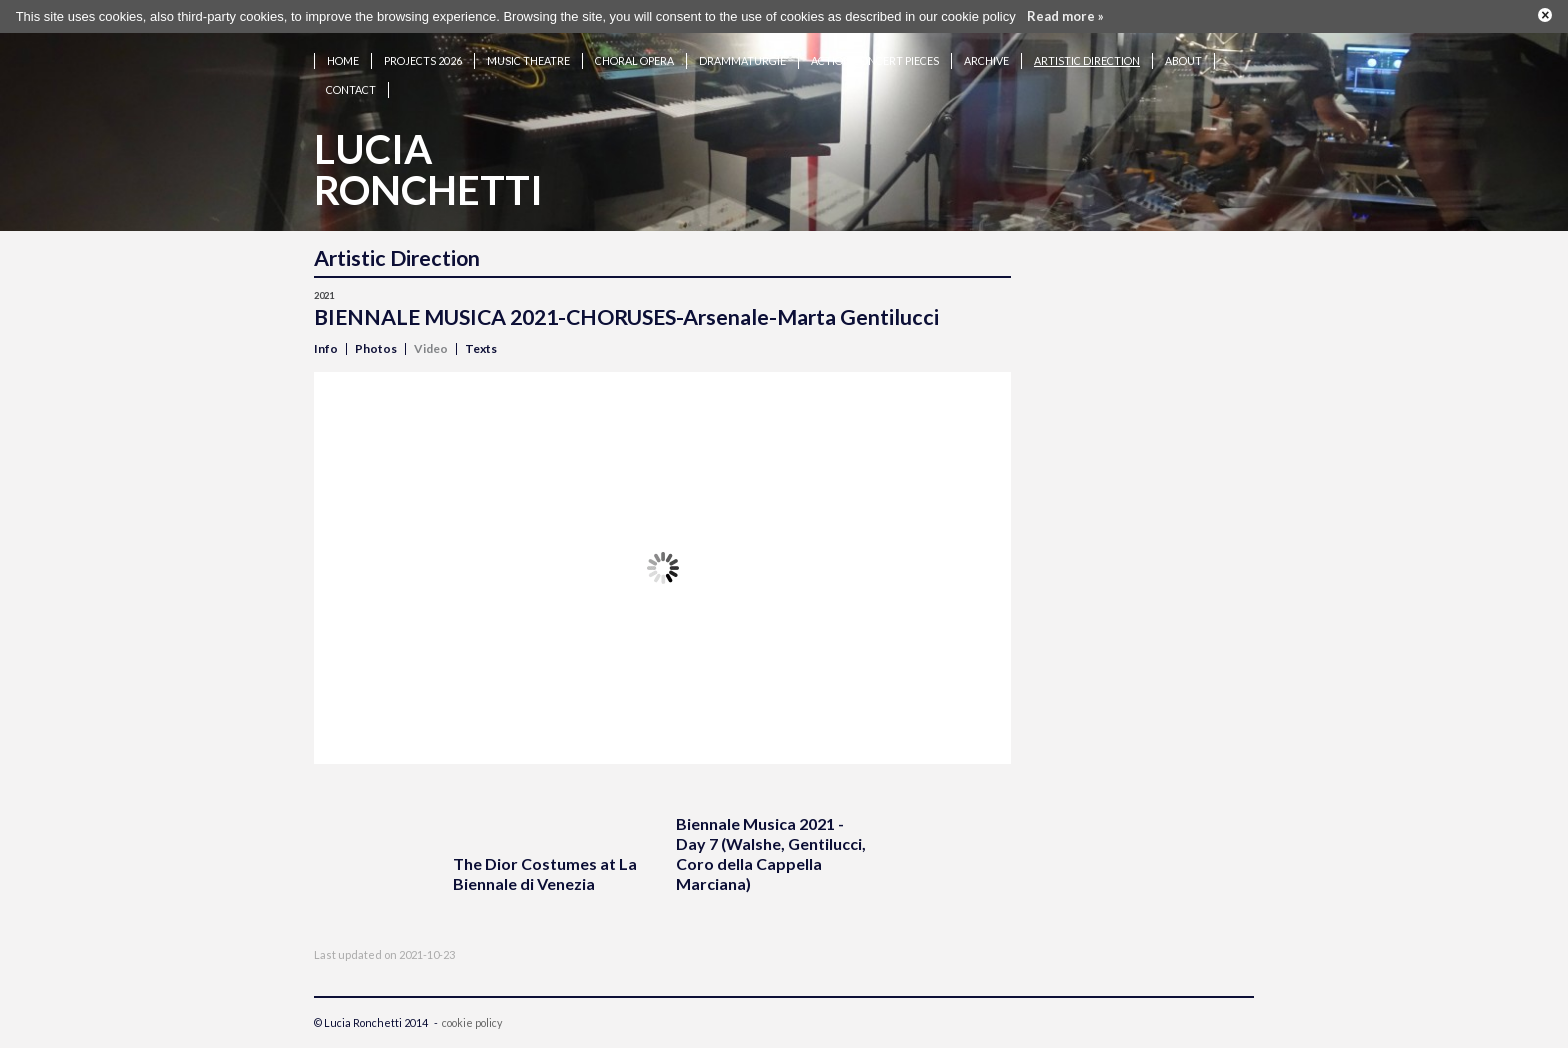 The width and height of the screenshot is (1568, 1048). What do you see at coordinates (326, 348) in the screenshot?
I see `Info` at bounding box center [326, 348].